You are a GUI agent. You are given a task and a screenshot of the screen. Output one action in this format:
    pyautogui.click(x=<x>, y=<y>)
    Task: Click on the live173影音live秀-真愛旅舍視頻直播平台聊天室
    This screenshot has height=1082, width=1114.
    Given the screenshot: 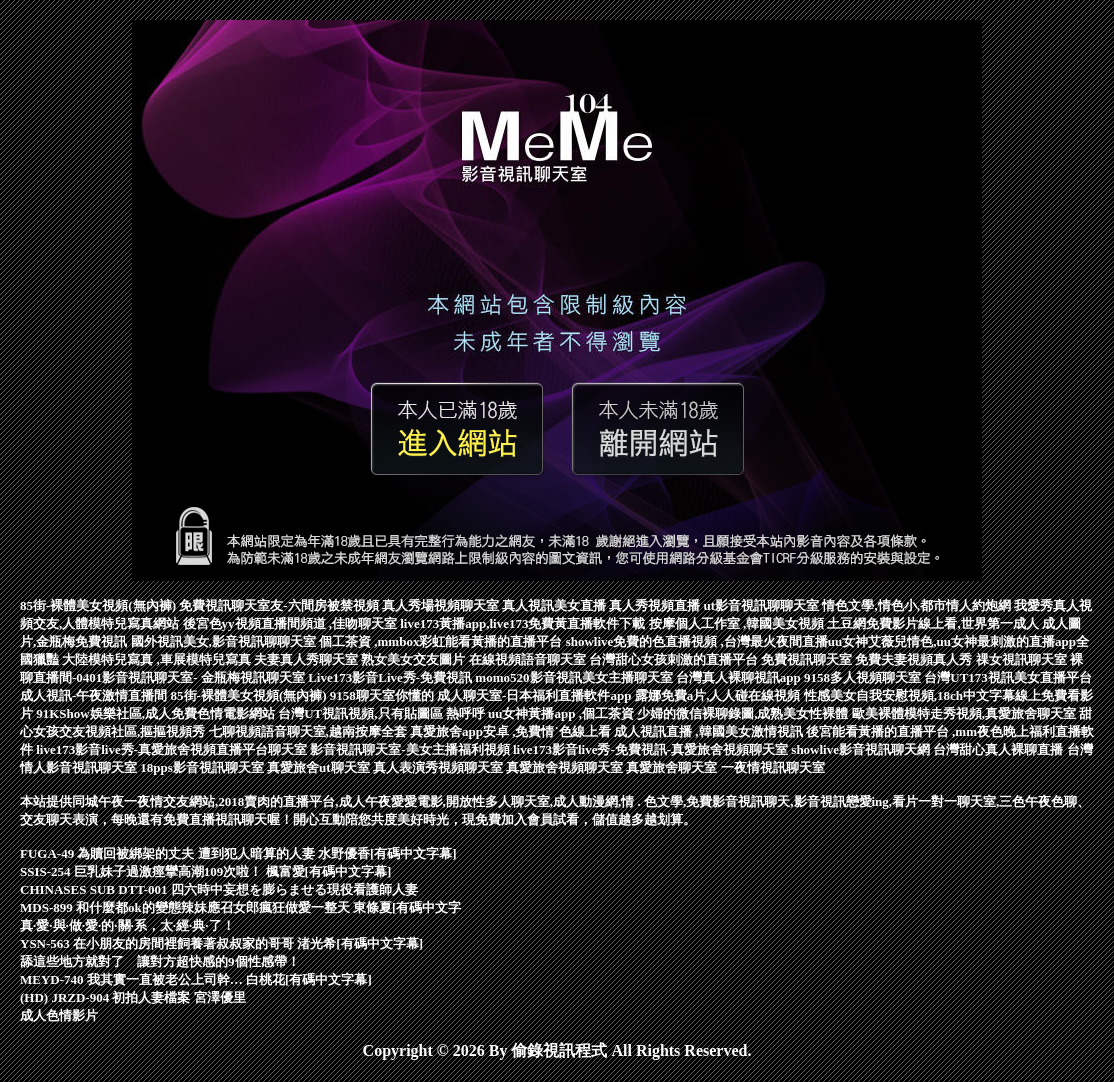 What is the action you would take?
    pyautogui.click(x=173, y=749)
    